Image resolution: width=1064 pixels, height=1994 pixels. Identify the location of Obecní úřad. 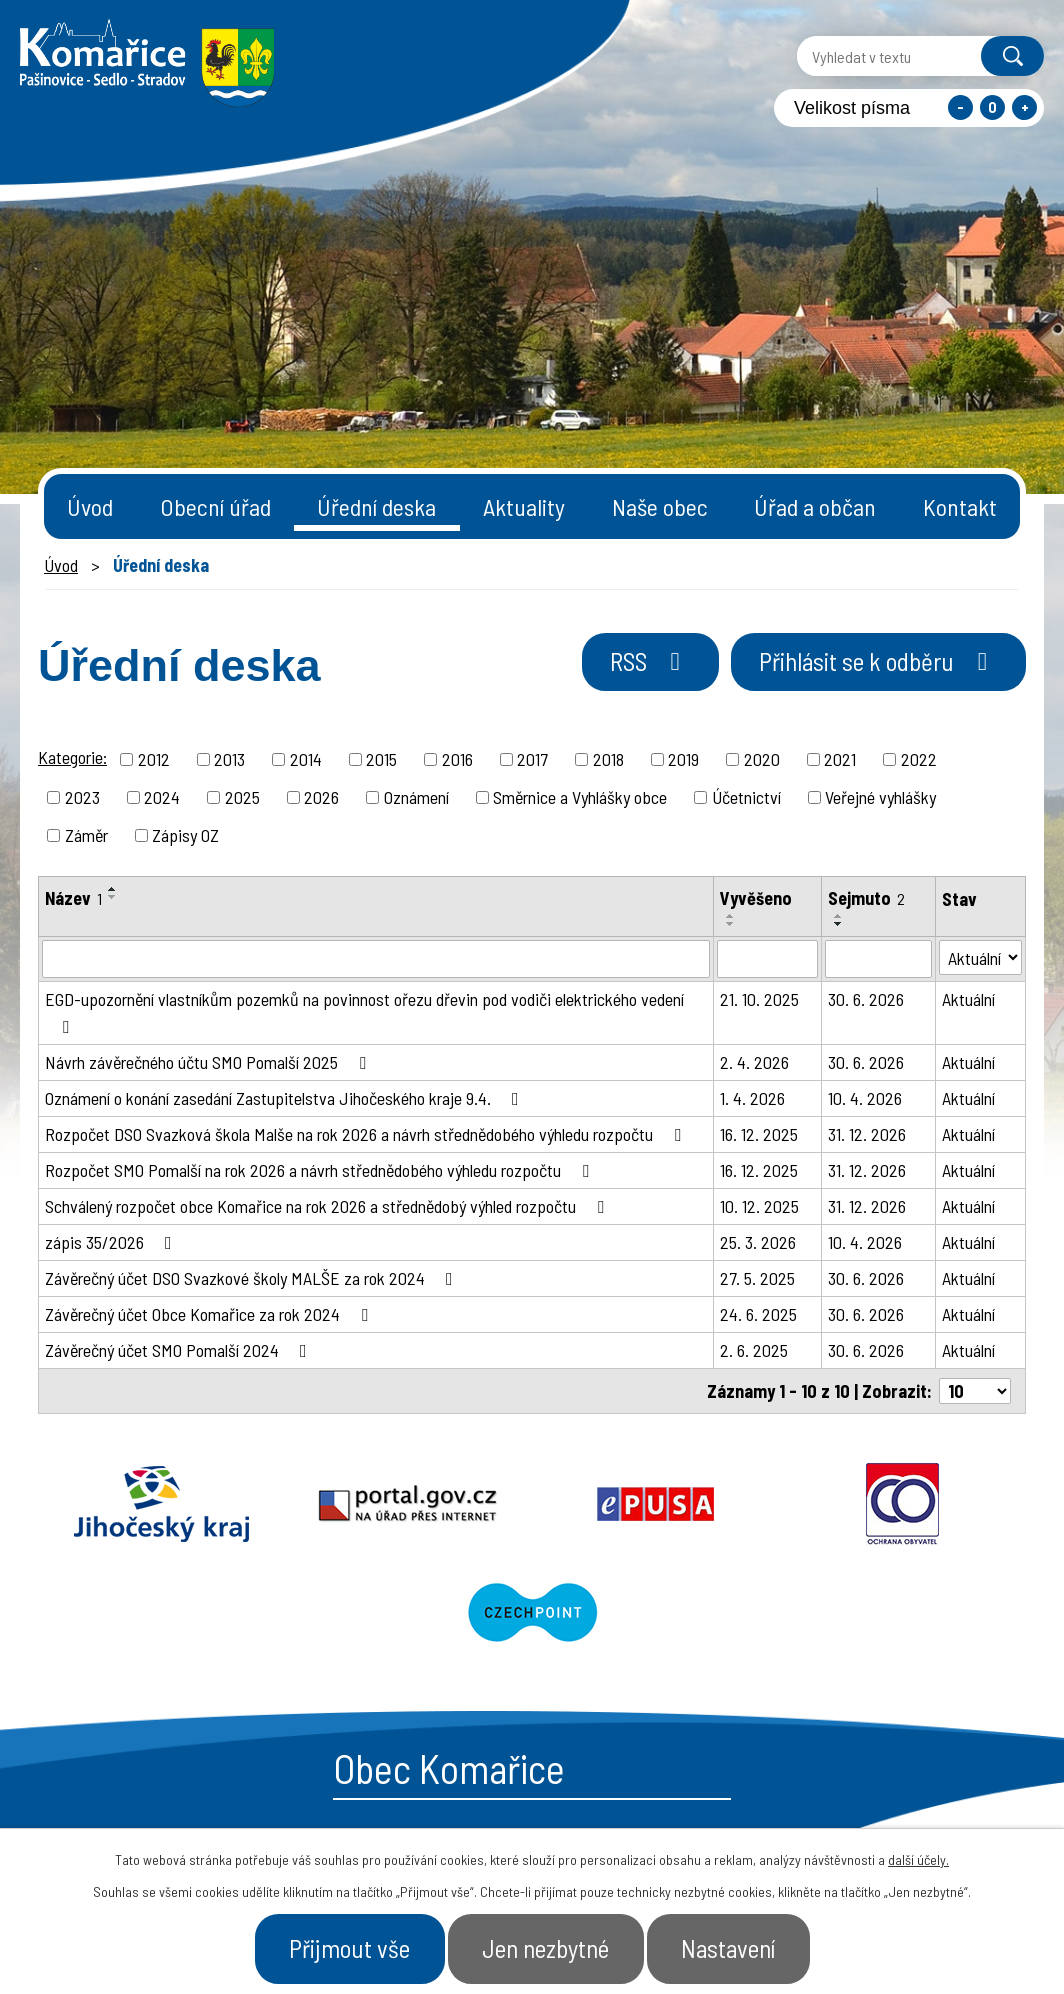
(215, 506).